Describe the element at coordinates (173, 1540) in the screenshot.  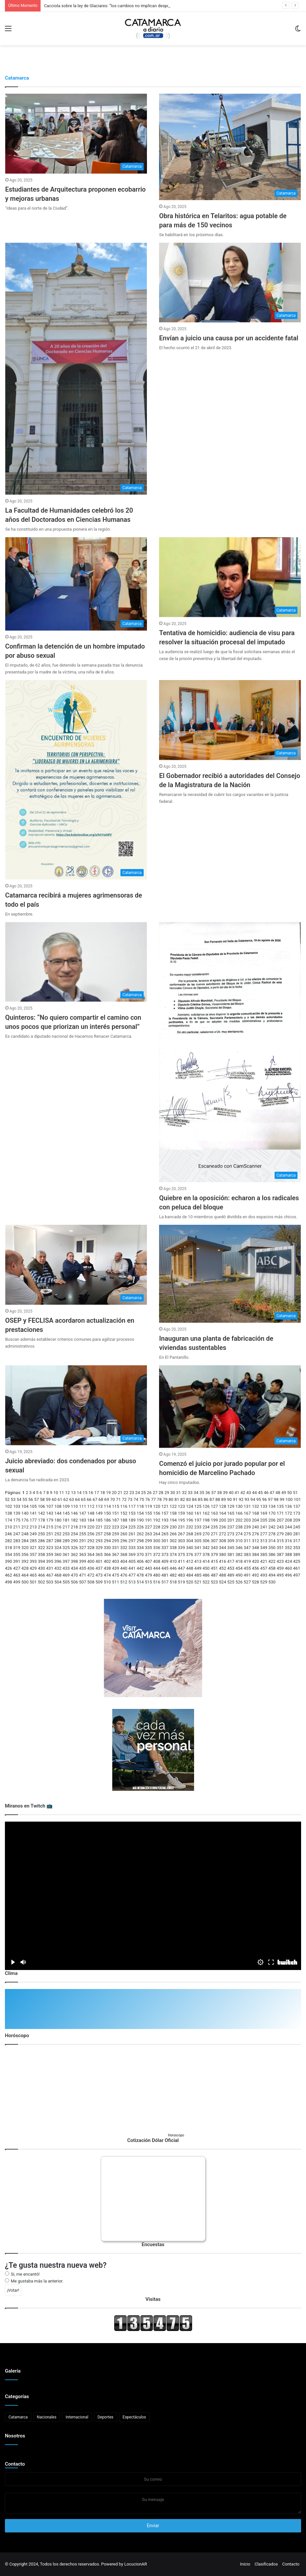
I see `302` at that location.